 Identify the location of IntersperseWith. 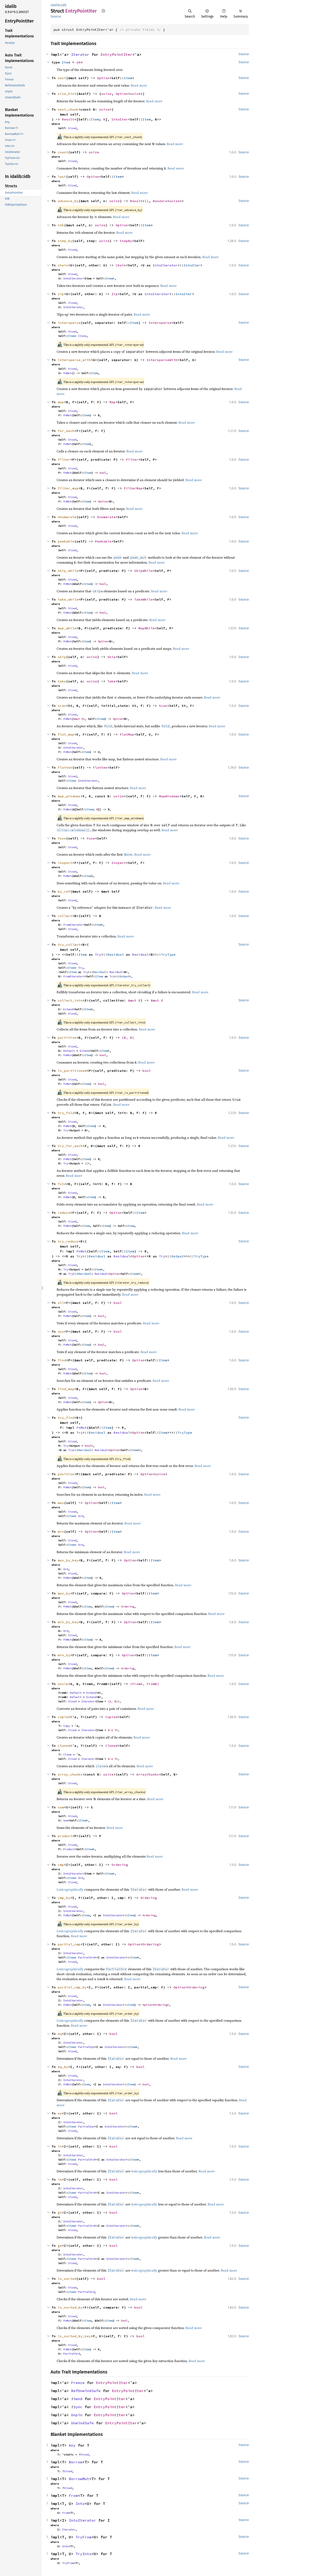
(162, 360).